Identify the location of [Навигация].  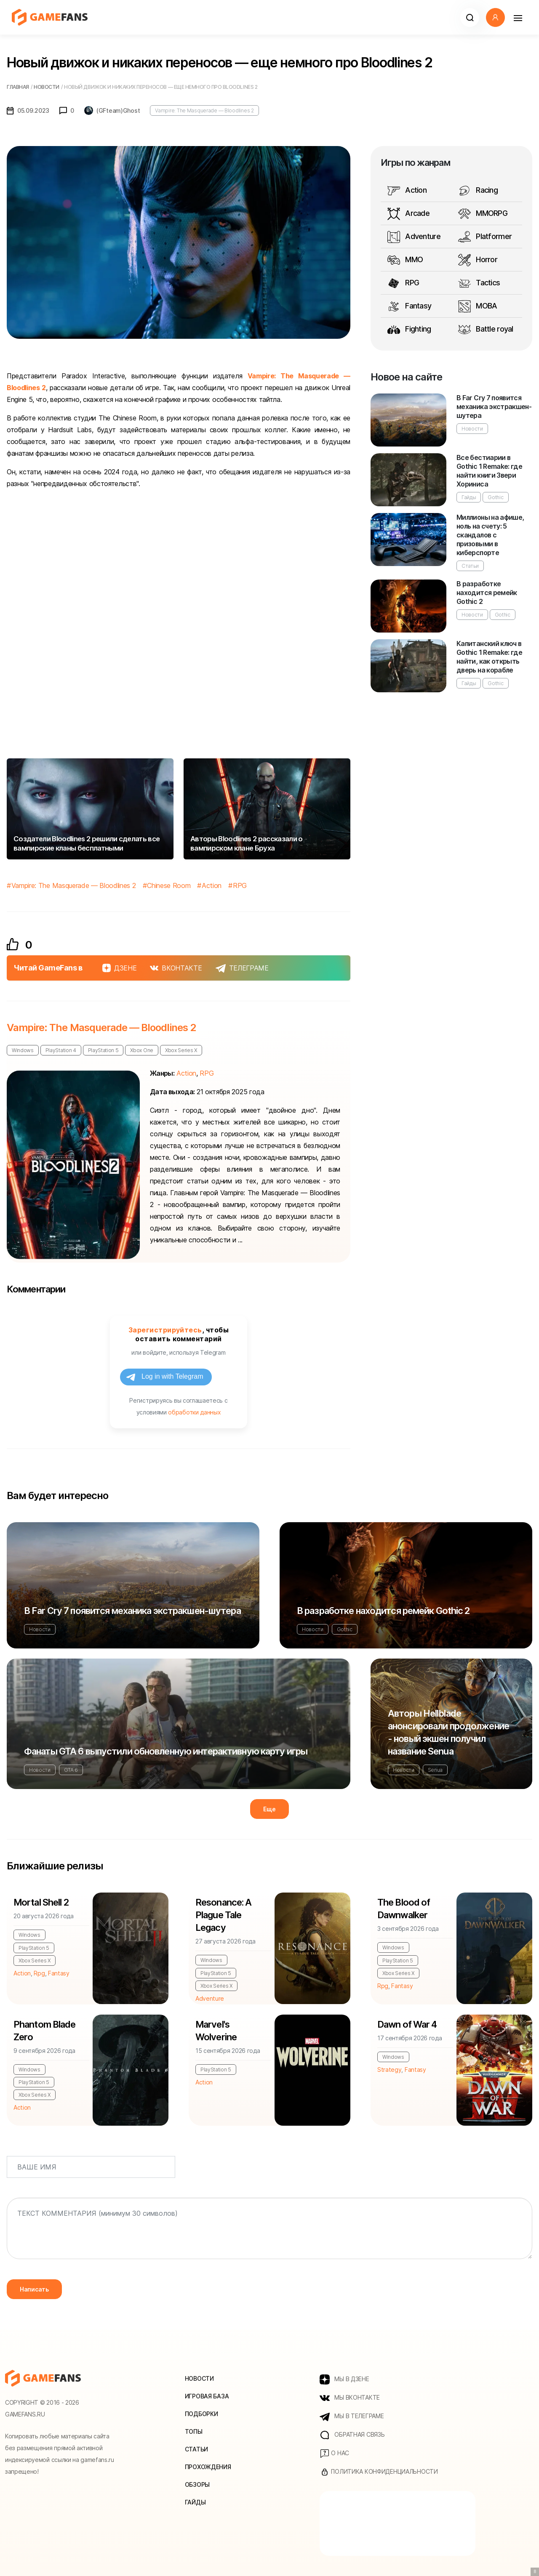
(517, 17).